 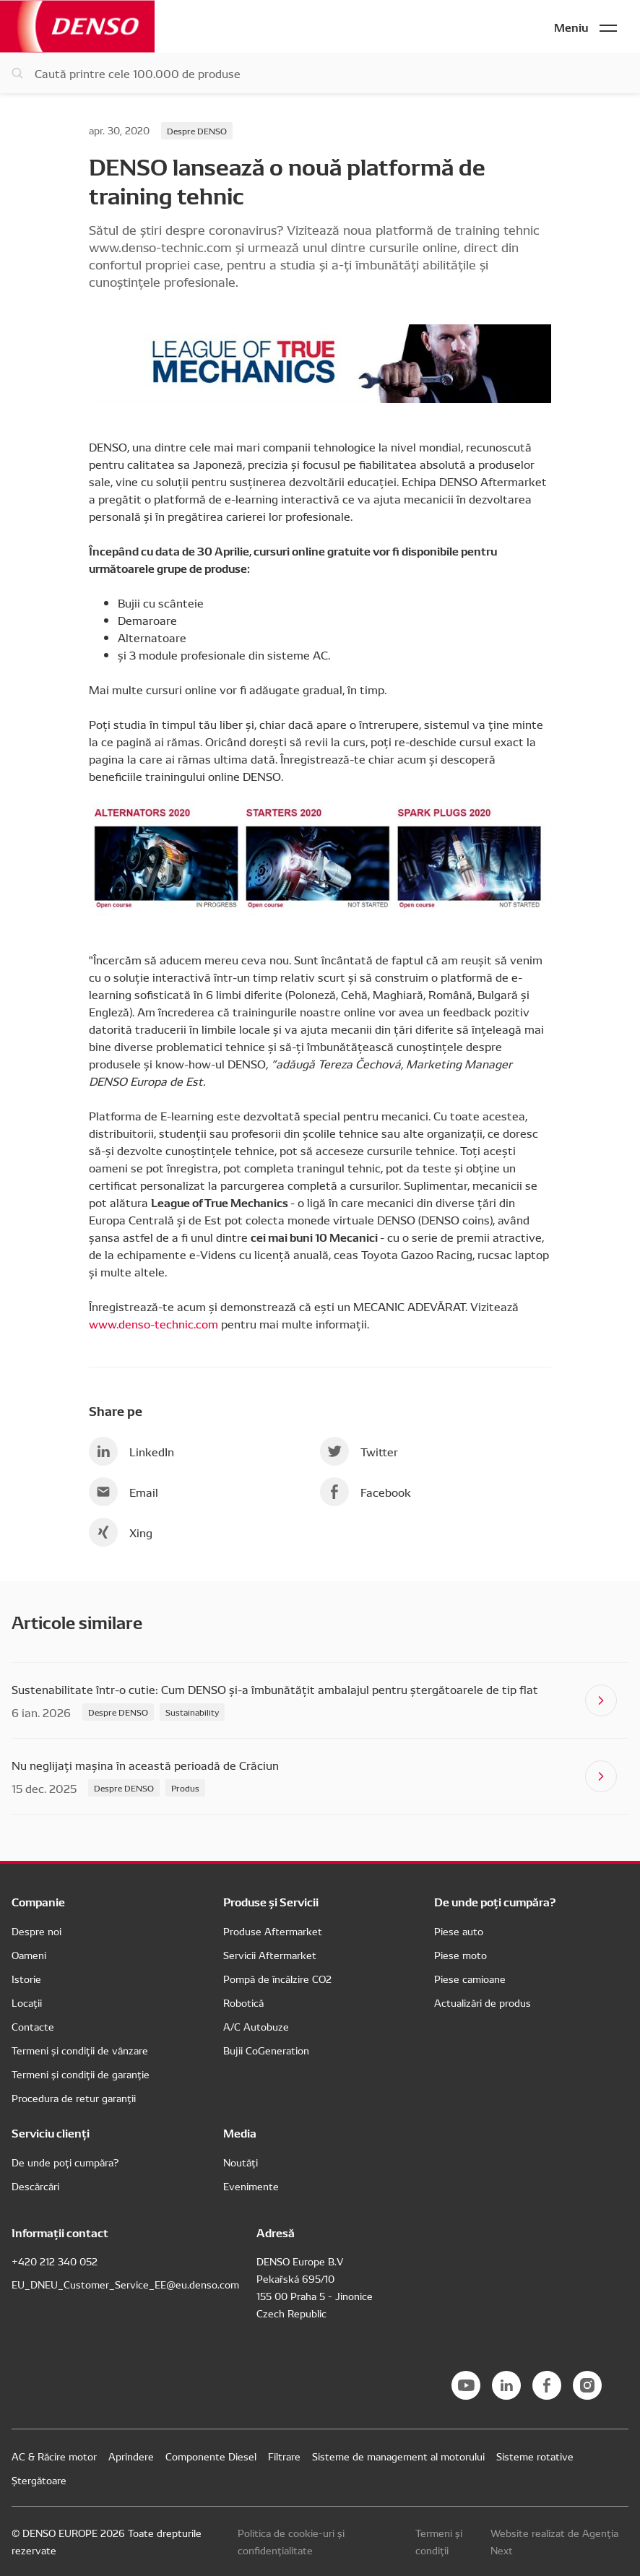 What do you see at coordinates (210, 2456) in the screenshot?
I see `Componente Diesel` at bounding box center [210, 2456].